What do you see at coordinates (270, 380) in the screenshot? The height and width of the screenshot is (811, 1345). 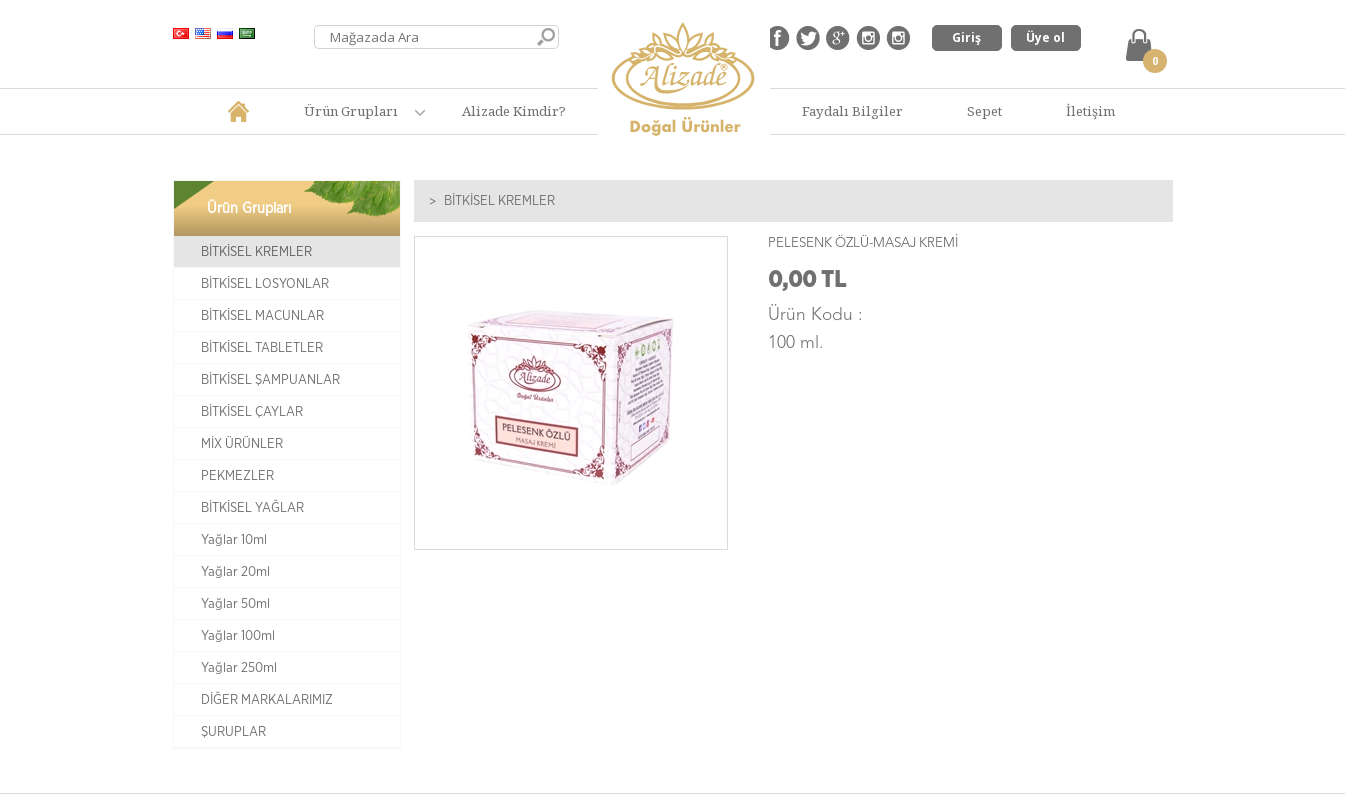 I see `BİTKİSEL ŞAMPUANLAR` at bounding box center [270, 380].